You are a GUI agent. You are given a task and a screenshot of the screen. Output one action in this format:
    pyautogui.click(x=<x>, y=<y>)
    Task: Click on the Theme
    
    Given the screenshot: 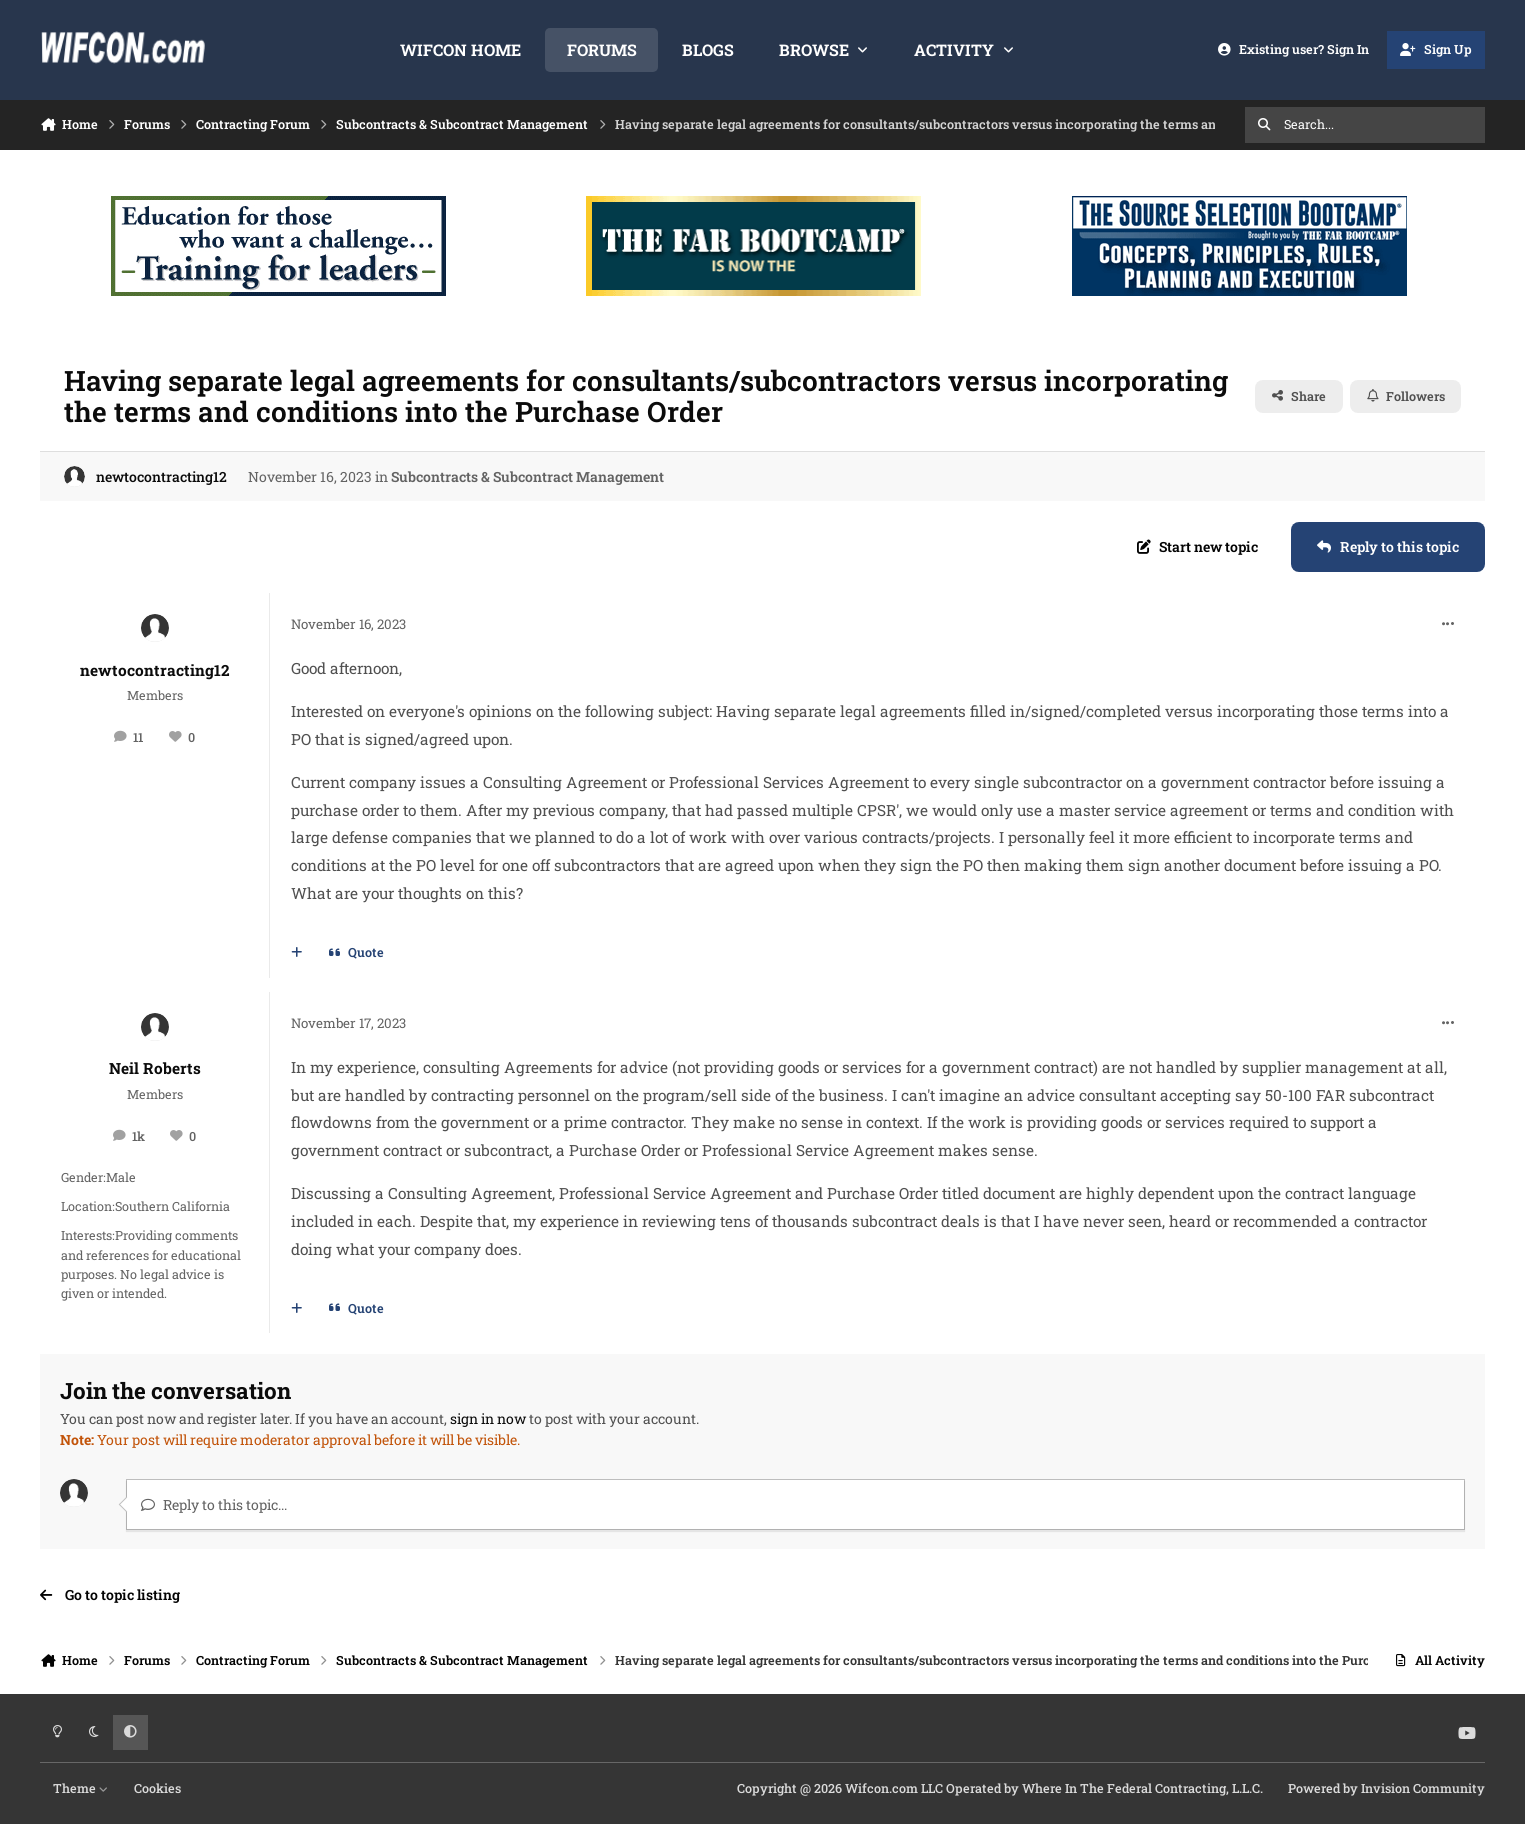 What is the action you would take?
    pyautogui.click(x=81, y=1788)
    